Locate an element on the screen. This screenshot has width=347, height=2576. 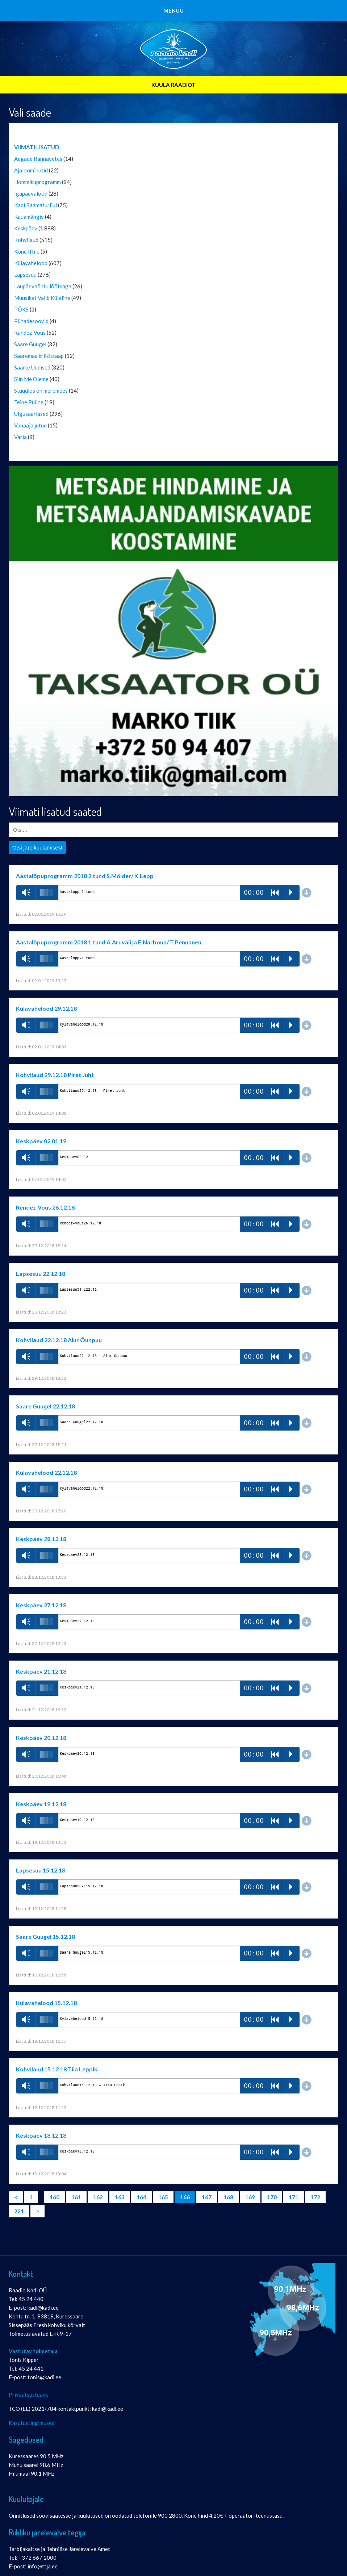
Saarte Uudised is located at coordinates (32, 367).